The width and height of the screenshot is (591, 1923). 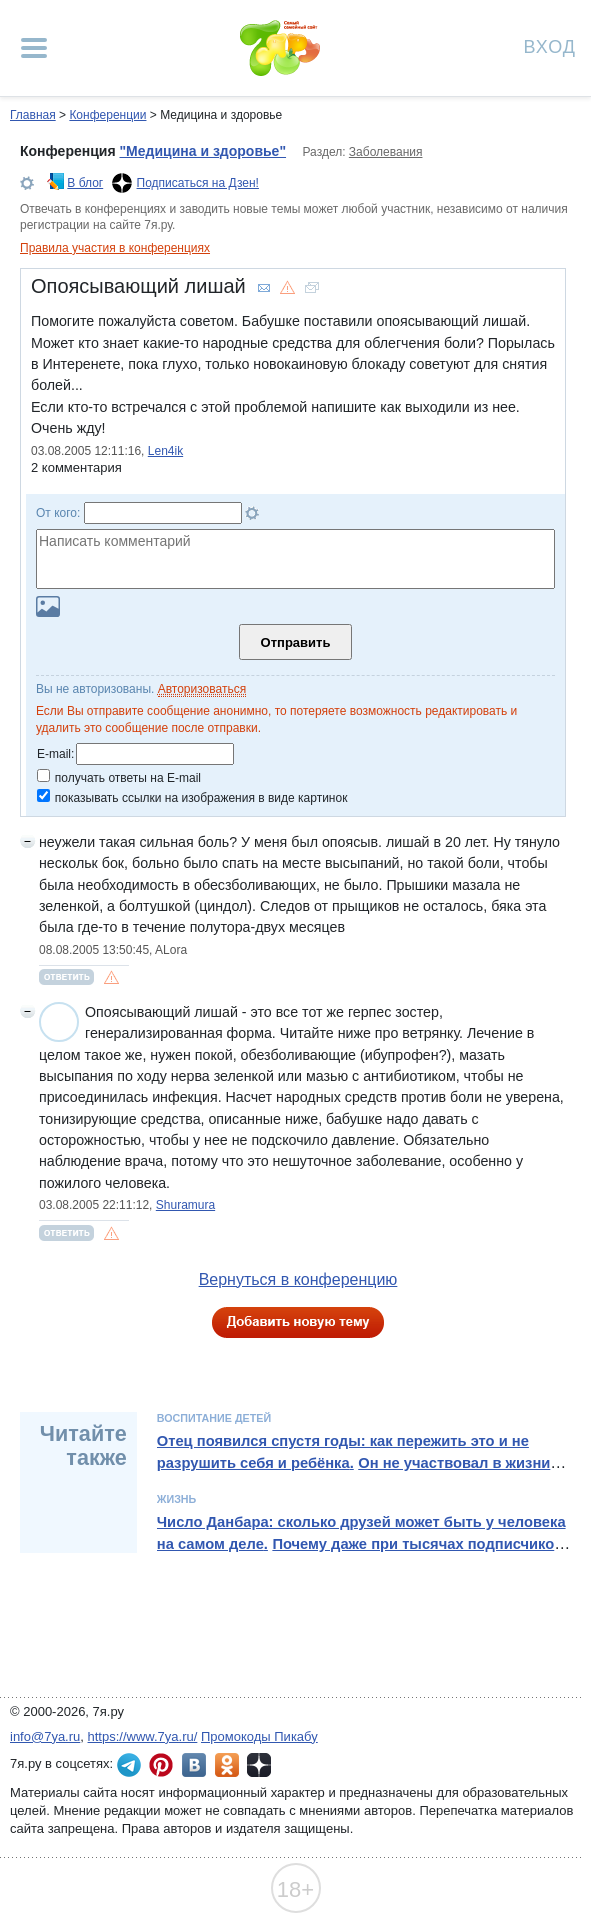 What do you see at coordinates (259, 1736) in the screenshot?
I see `Промокоды Пикабу` at bounding box center [259, 1736].